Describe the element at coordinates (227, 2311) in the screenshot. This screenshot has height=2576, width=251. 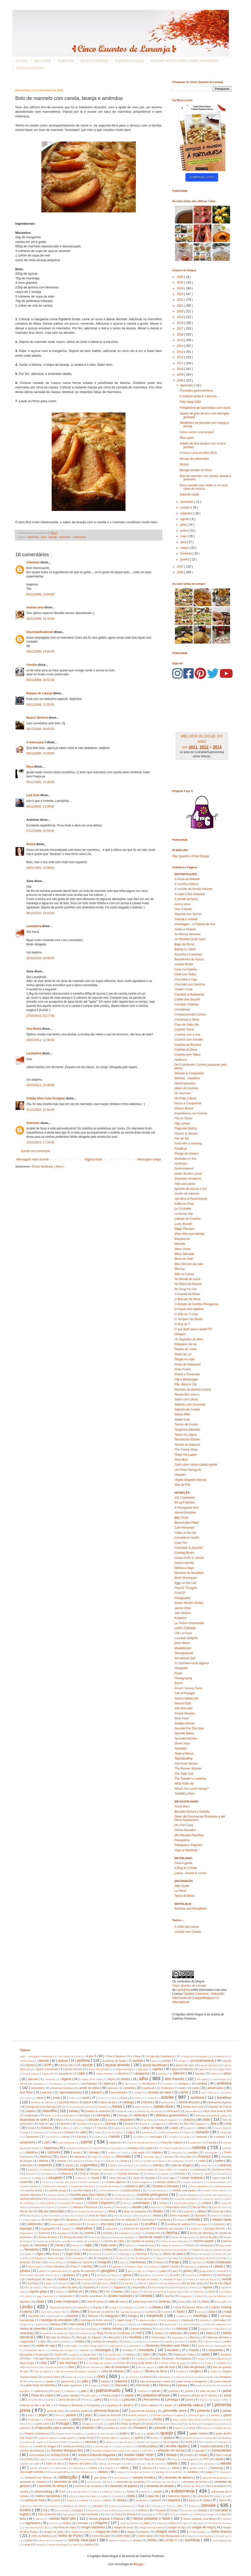
I see `maçã` at that location.